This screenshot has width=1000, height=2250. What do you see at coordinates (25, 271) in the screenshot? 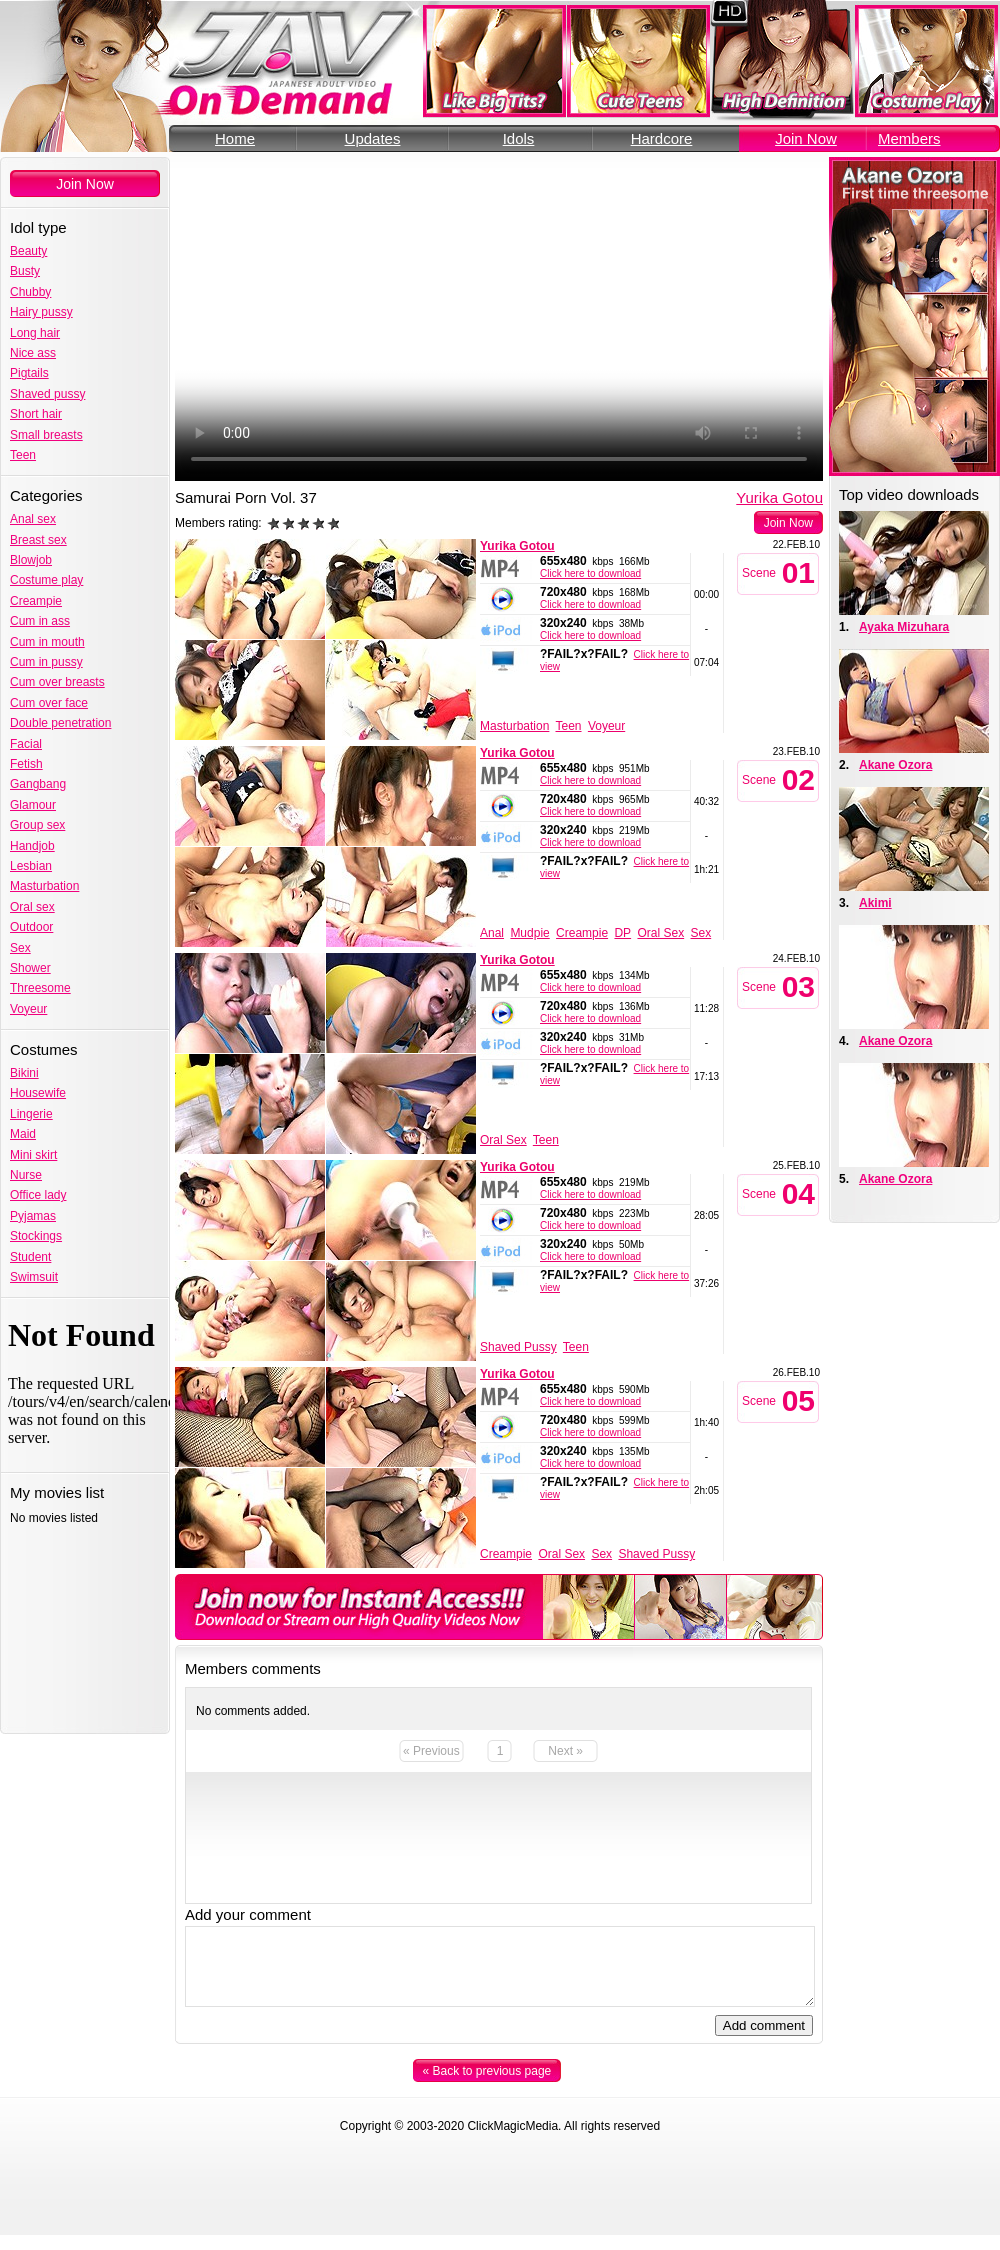
I see `Busty` at bounding box center [25, 271].